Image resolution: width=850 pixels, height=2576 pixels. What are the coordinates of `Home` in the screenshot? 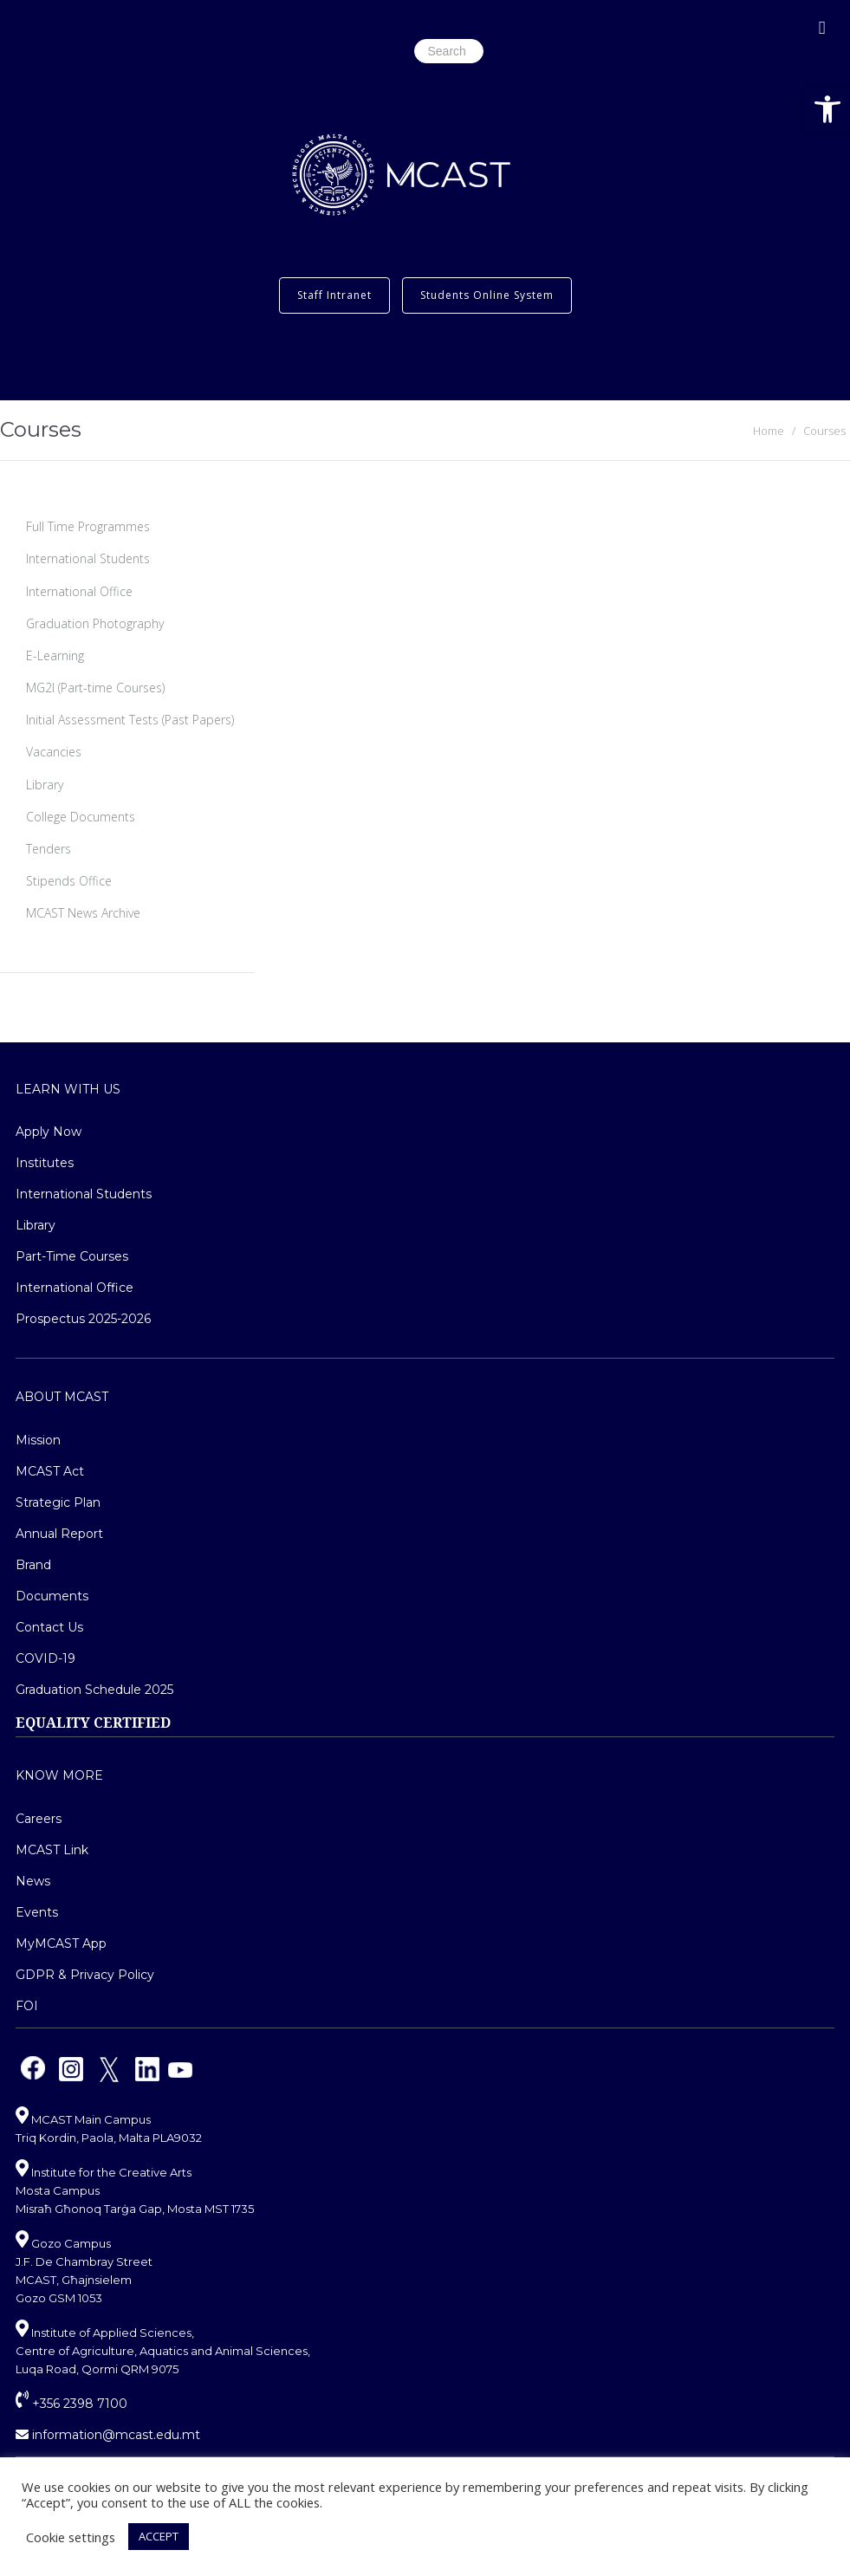 It's located at (768, 430).